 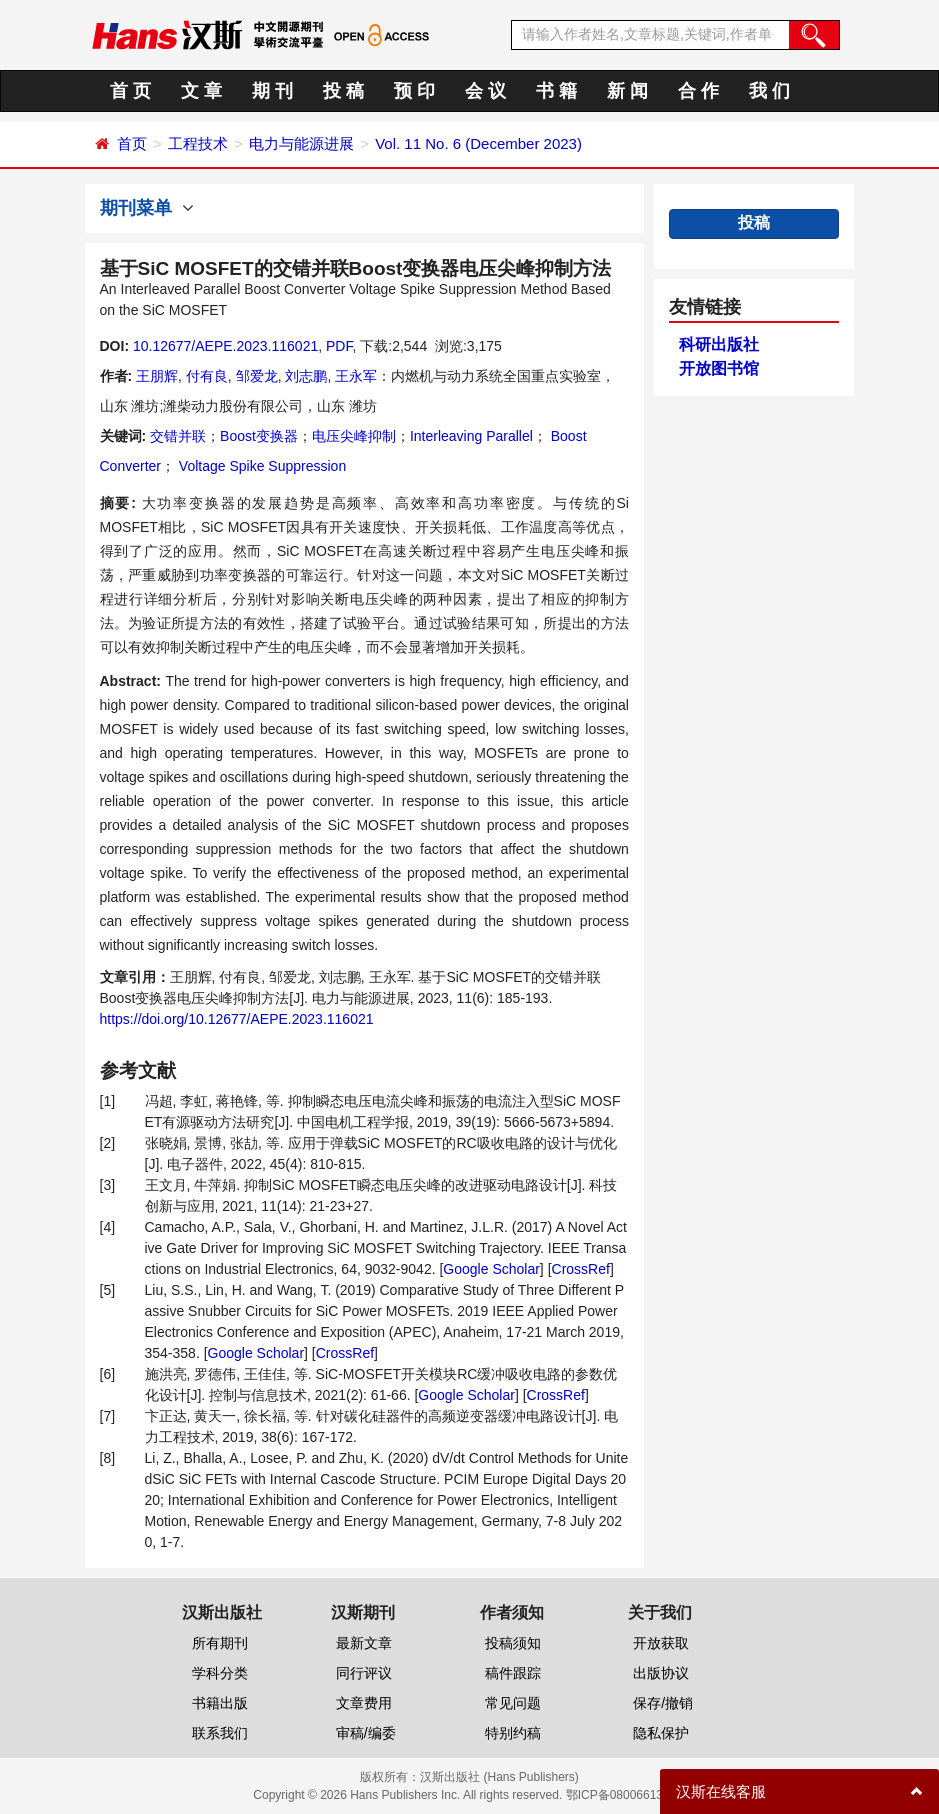 I want to click on 合 作, so click(x=698, y=91).